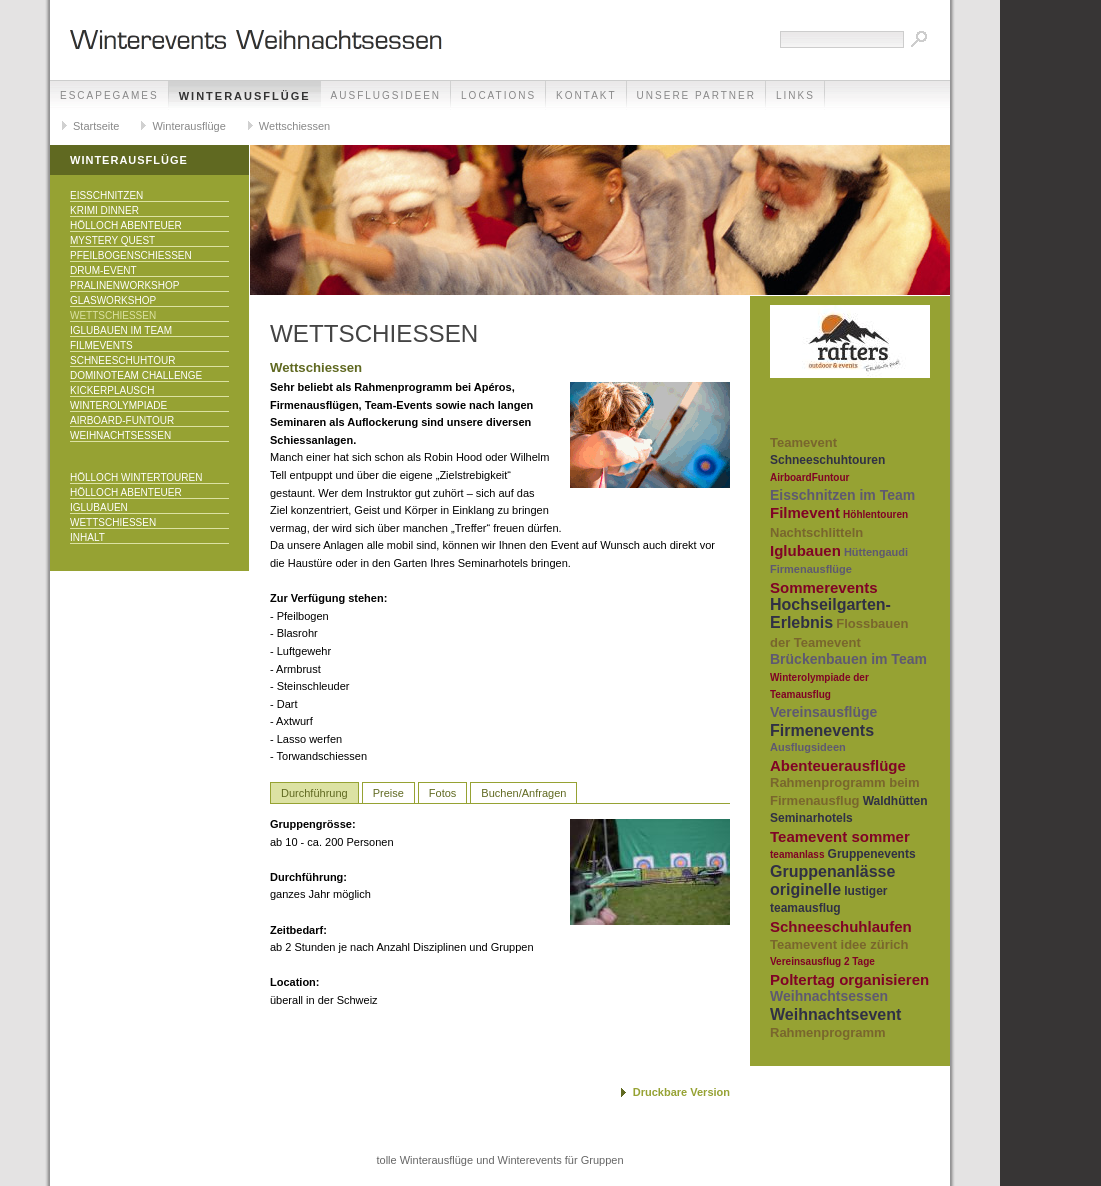  I want to click on Eisschnitzen im Team, so click(842, 495).